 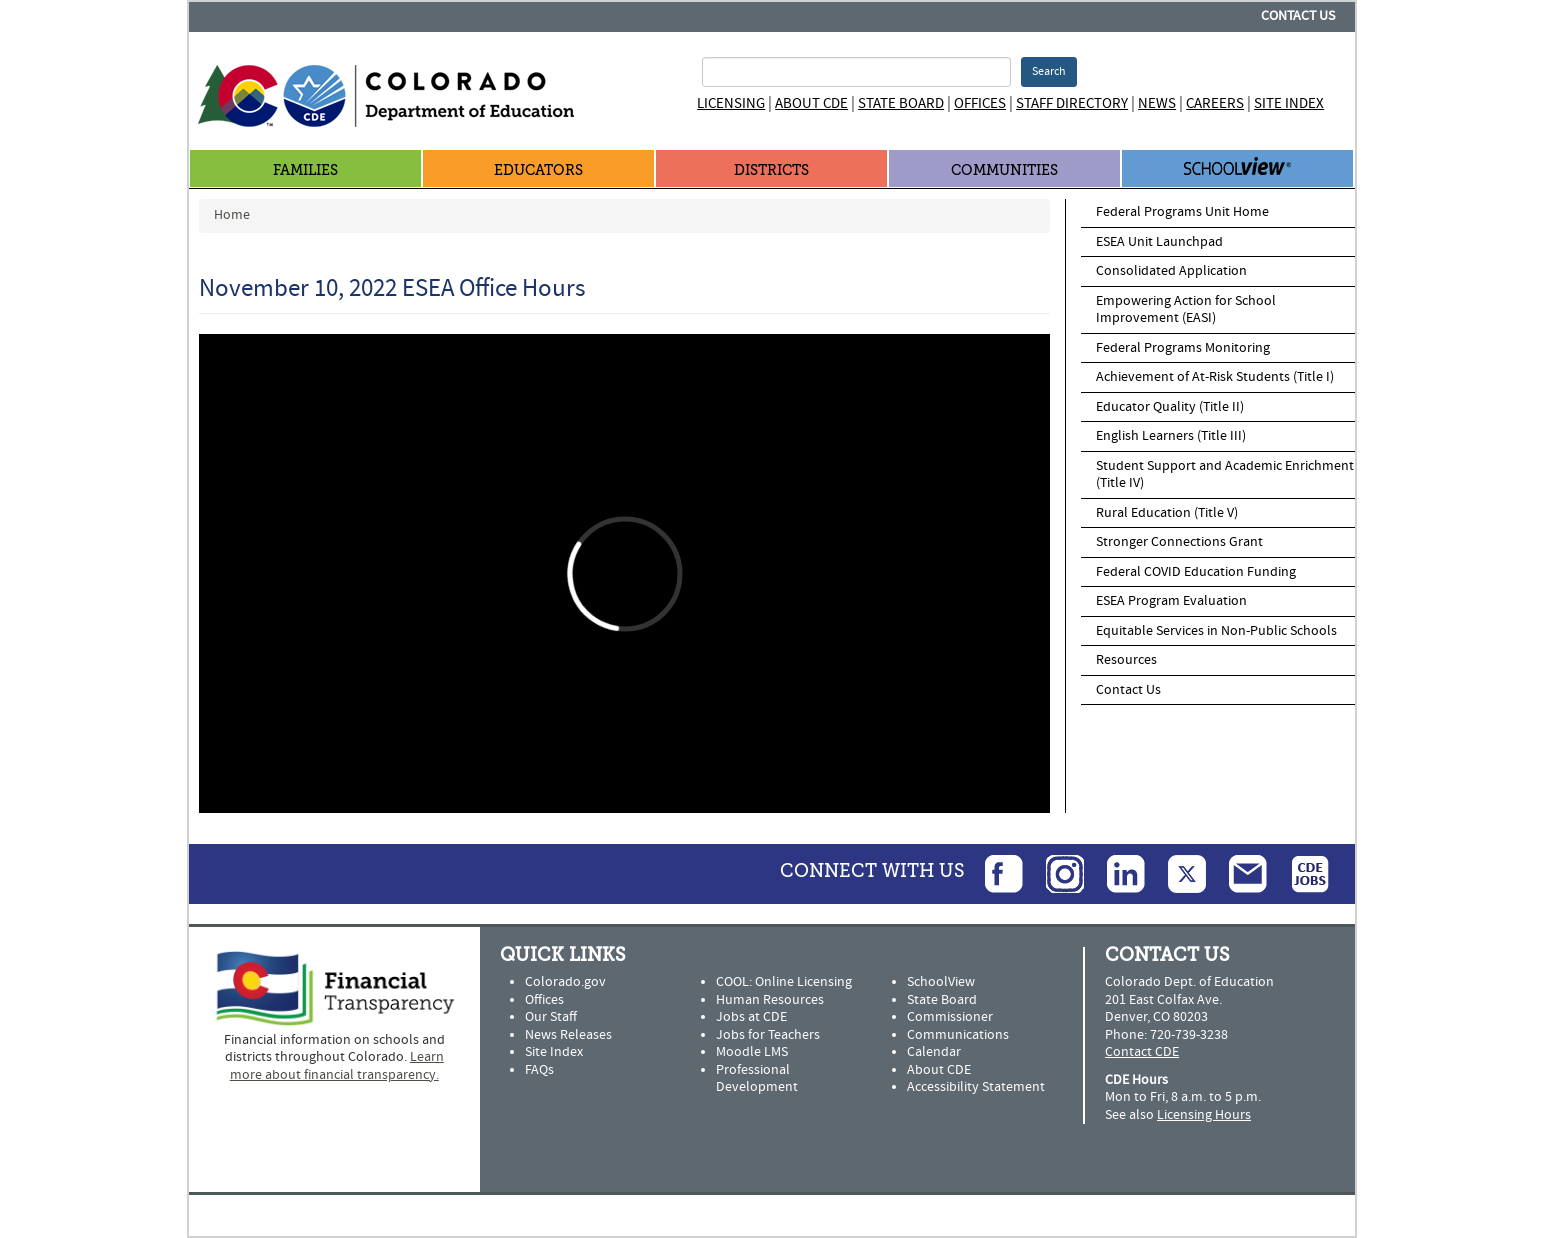 I want to click on Moodle LMS, so click(x=752, y=1052).